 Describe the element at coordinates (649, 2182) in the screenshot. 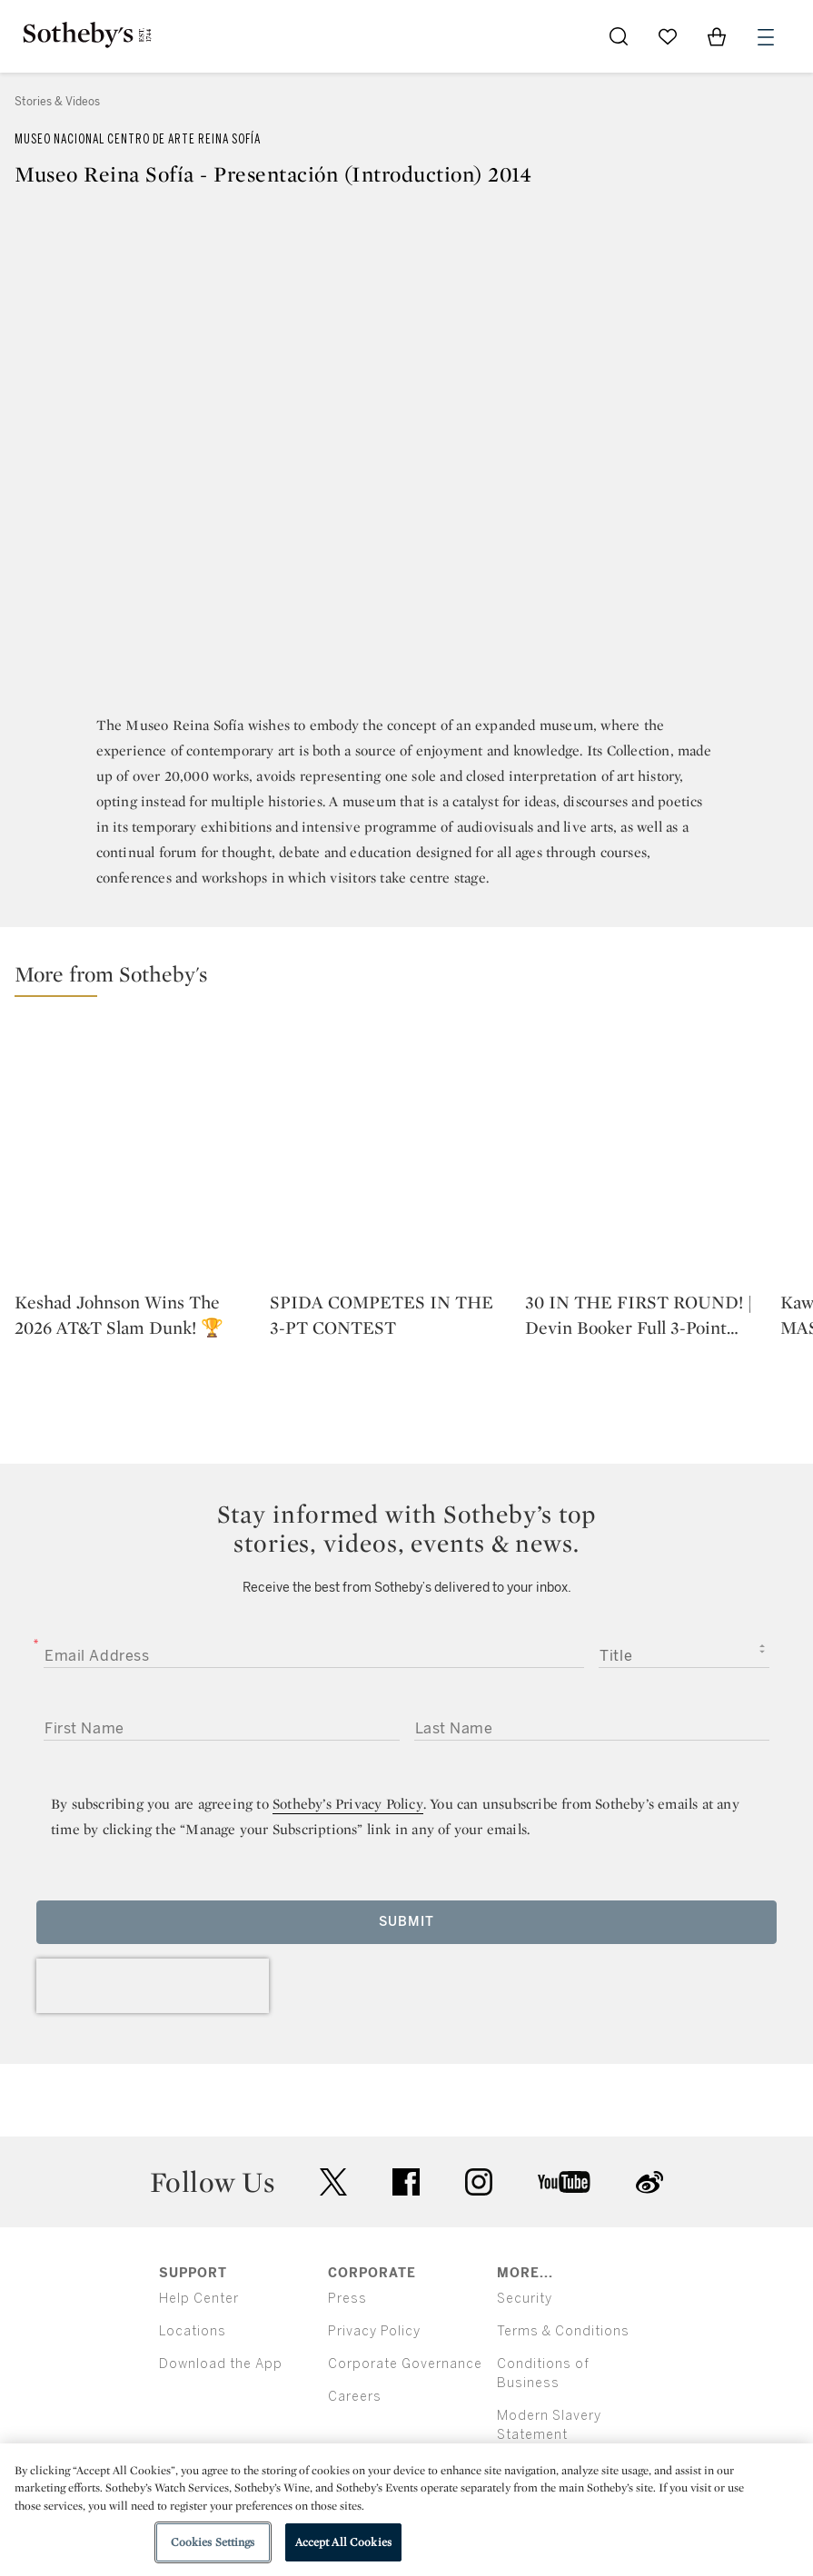

I see `sinaweibo` at that location.